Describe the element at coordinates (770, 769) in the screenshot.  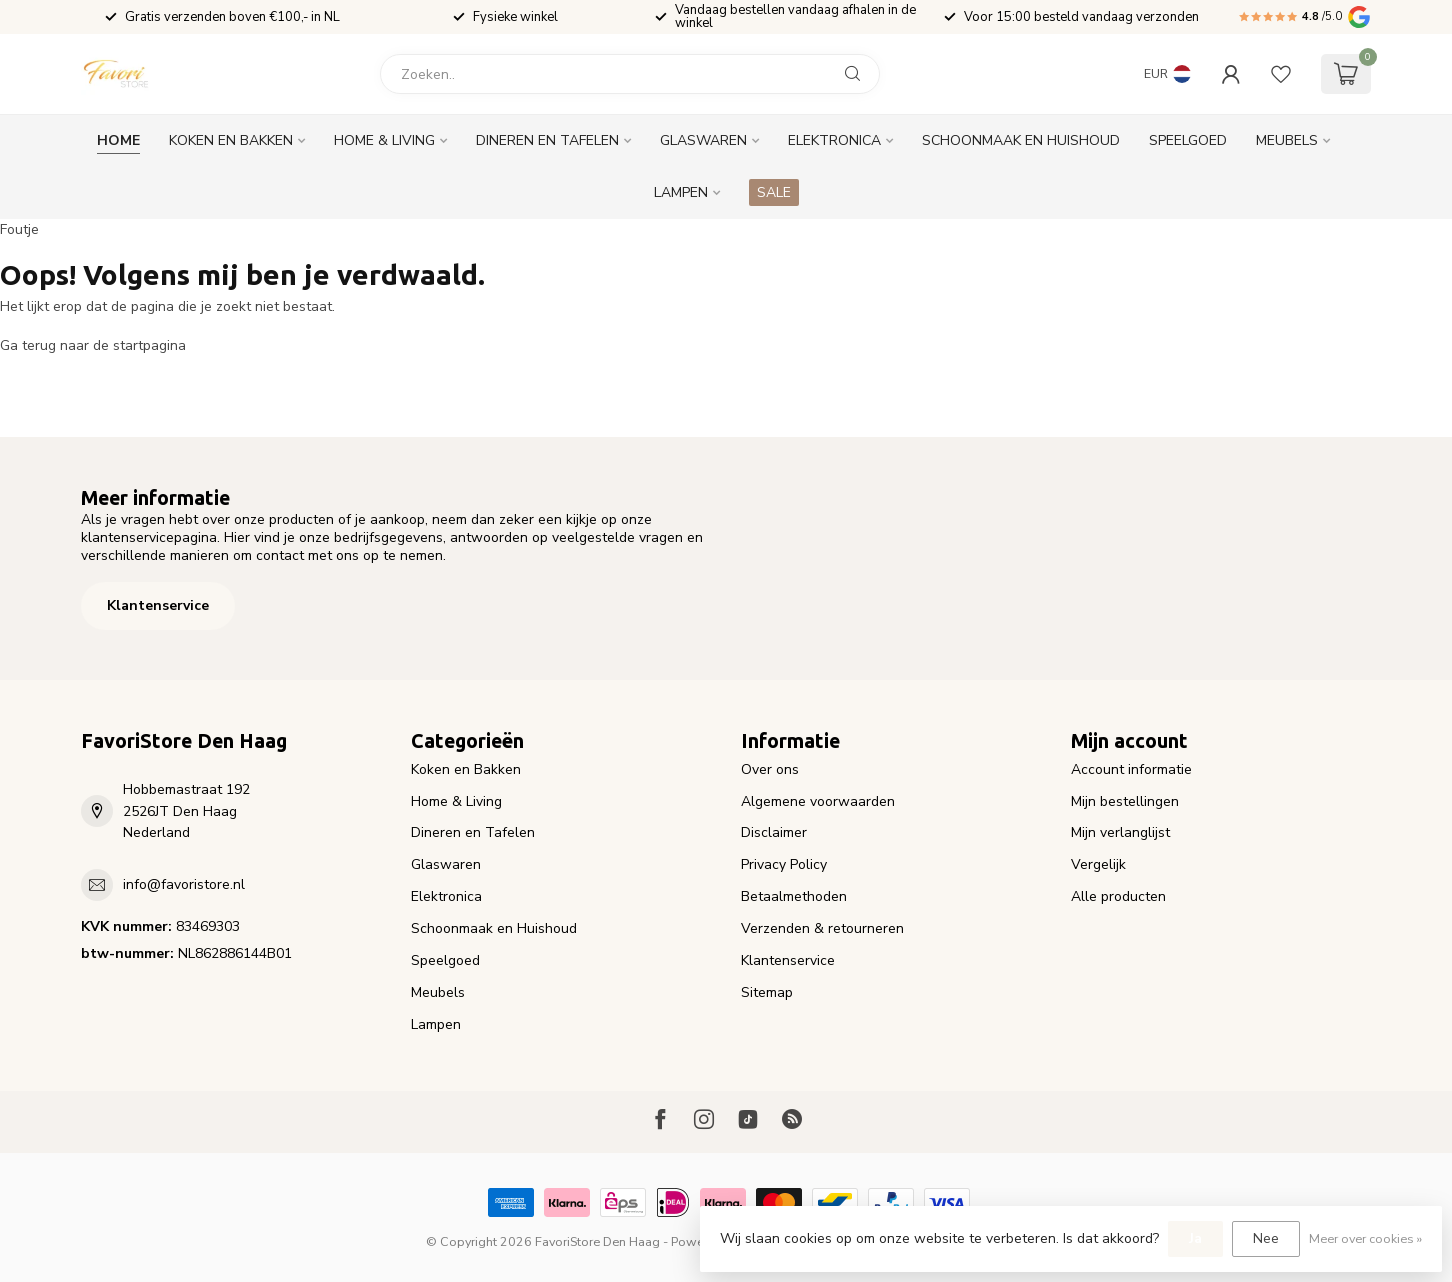
I see `Over ons` at that location.